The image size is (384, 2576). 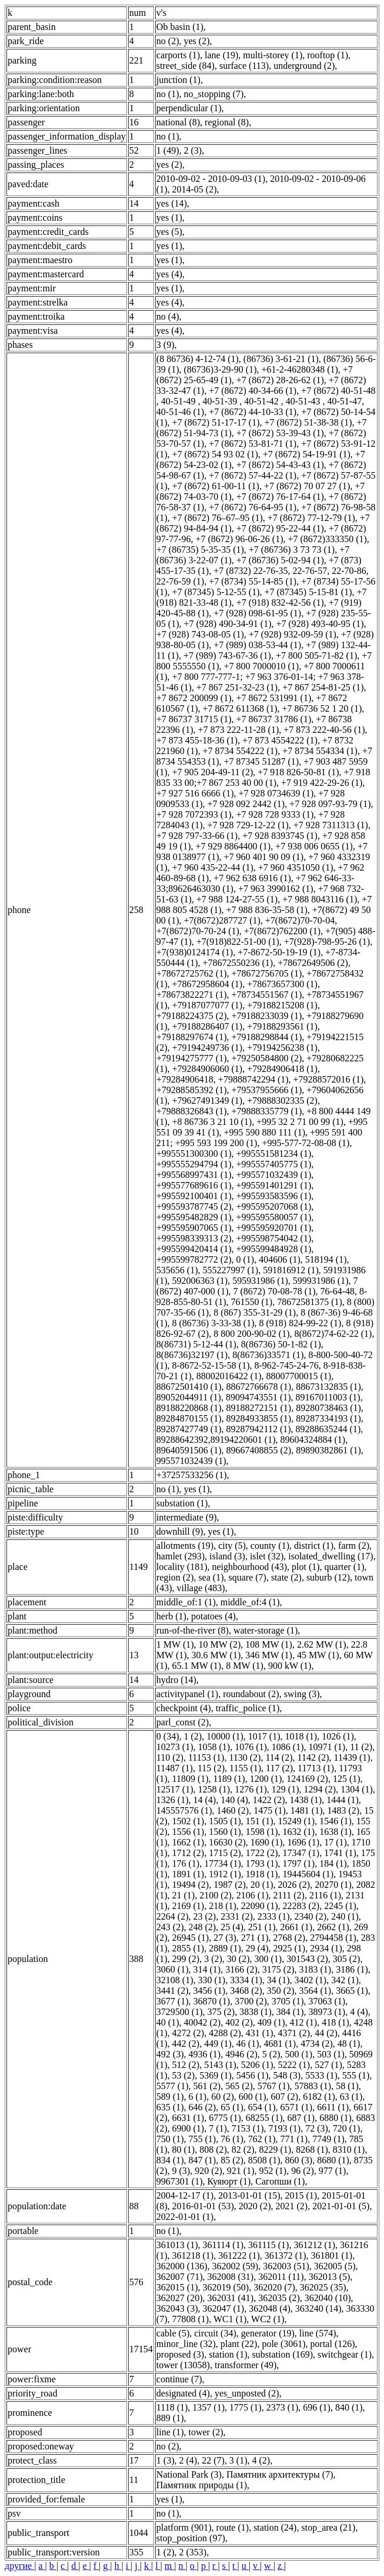 What do you see at coordinates (225, 1821) in the screenshot?
I see `1505 (1)` at bounding box center [225, 1821].